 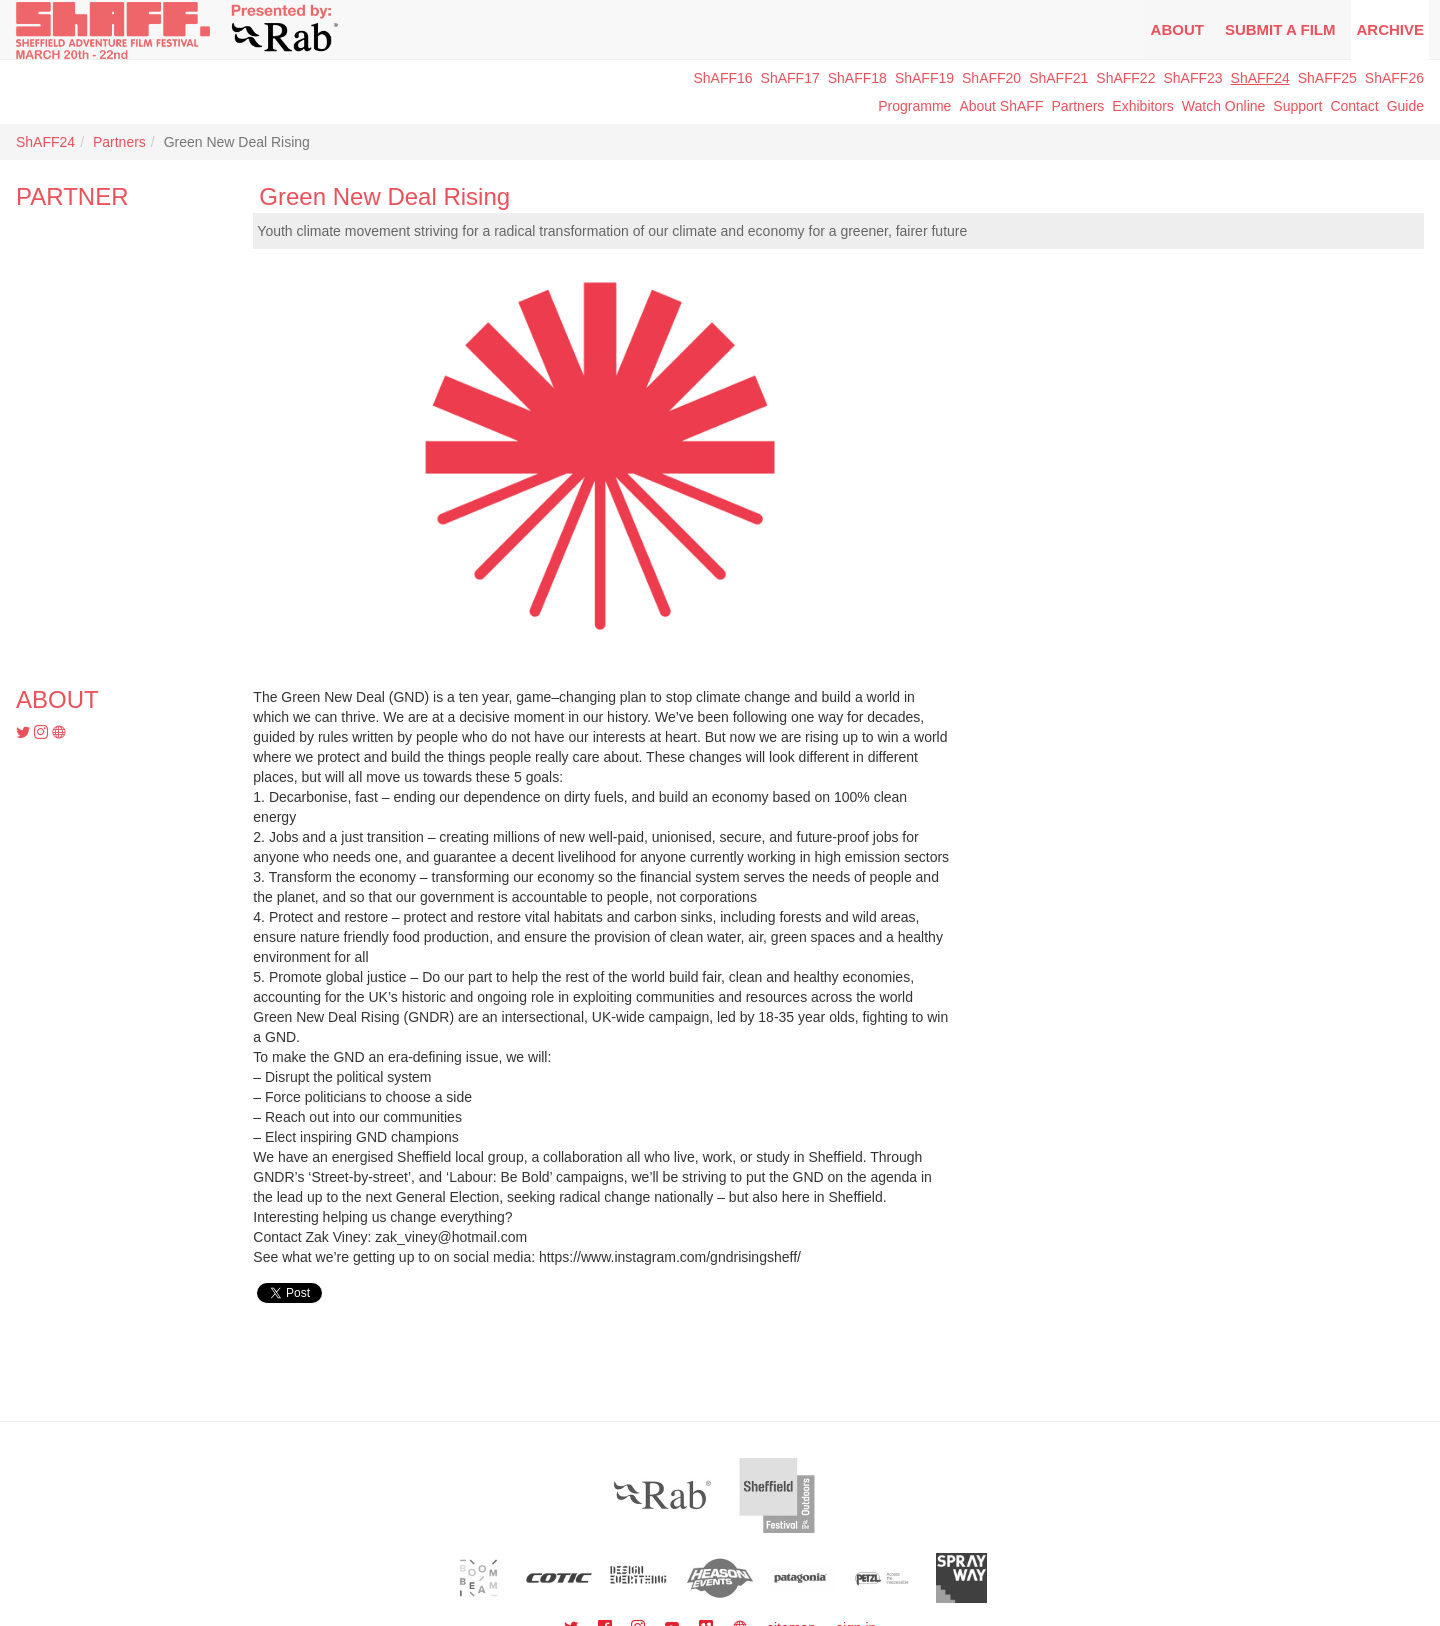 I want to click on Green New Deal Rising, so click(x=384, y=196).